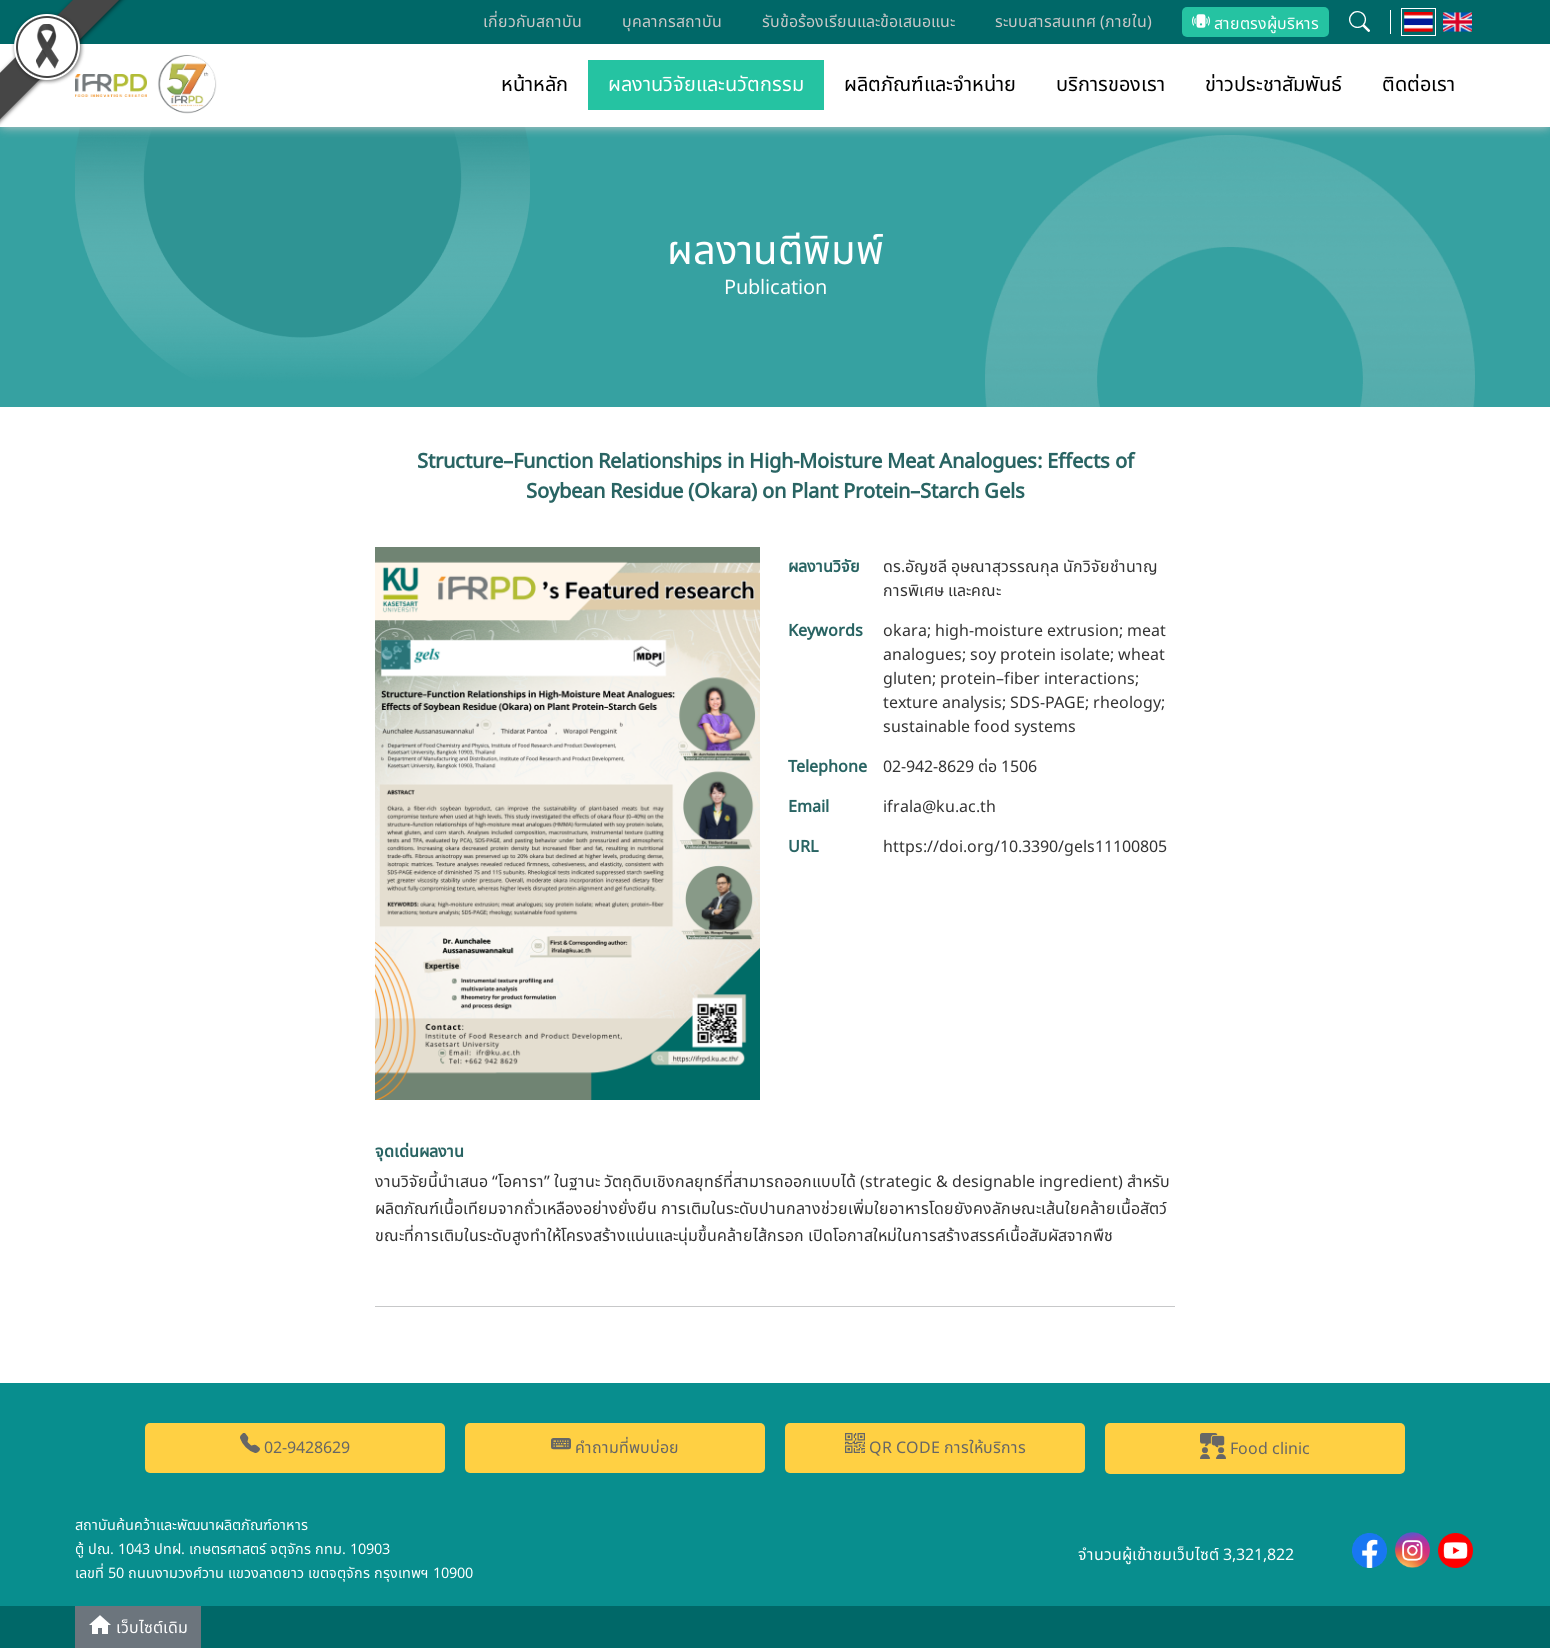  Describe the element at coordinates (532, 22) in the screenshot. I see `เกี่ยวกับสถาบัน` at that location.